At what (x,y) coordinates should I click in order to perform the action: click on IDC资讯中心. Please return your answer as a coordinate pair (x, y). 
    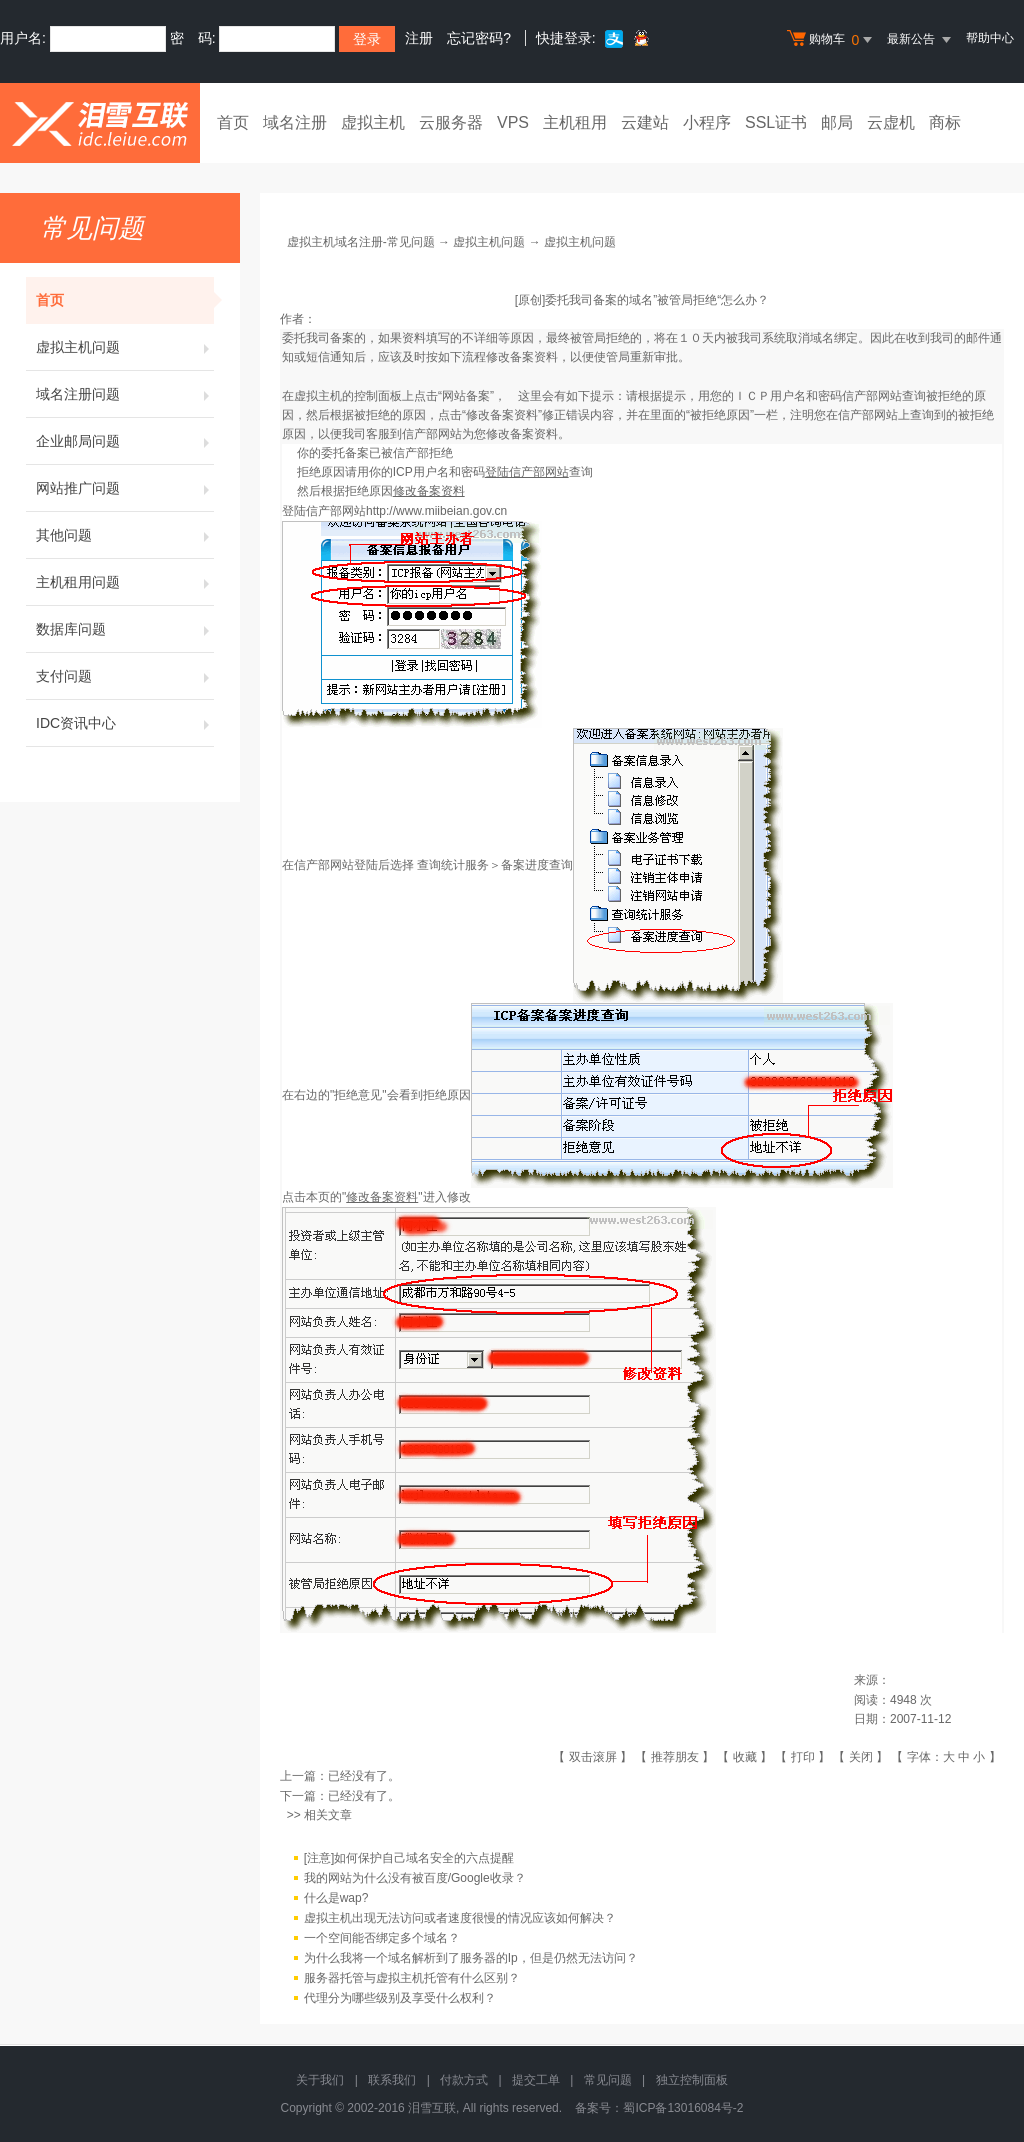
    Looking at the image, I should click on (125, 723).